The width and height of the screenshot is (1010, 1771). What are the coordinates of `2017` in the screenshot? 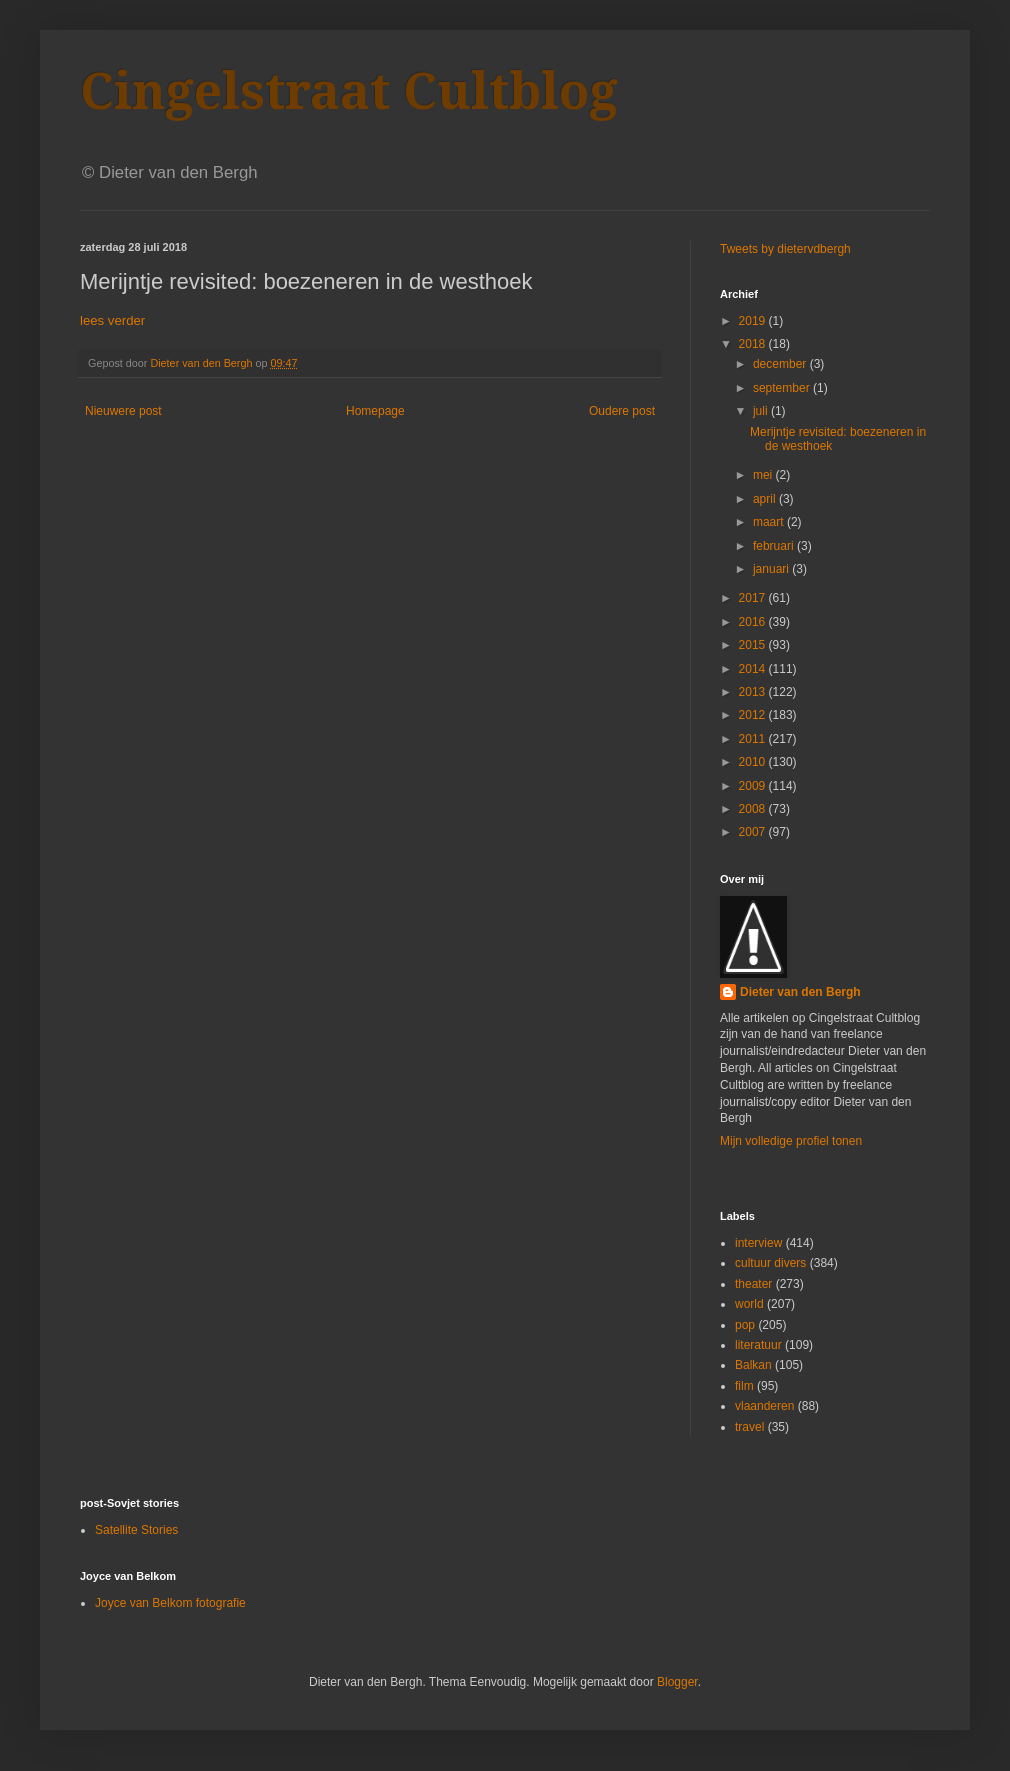 It's located at (754, 598).